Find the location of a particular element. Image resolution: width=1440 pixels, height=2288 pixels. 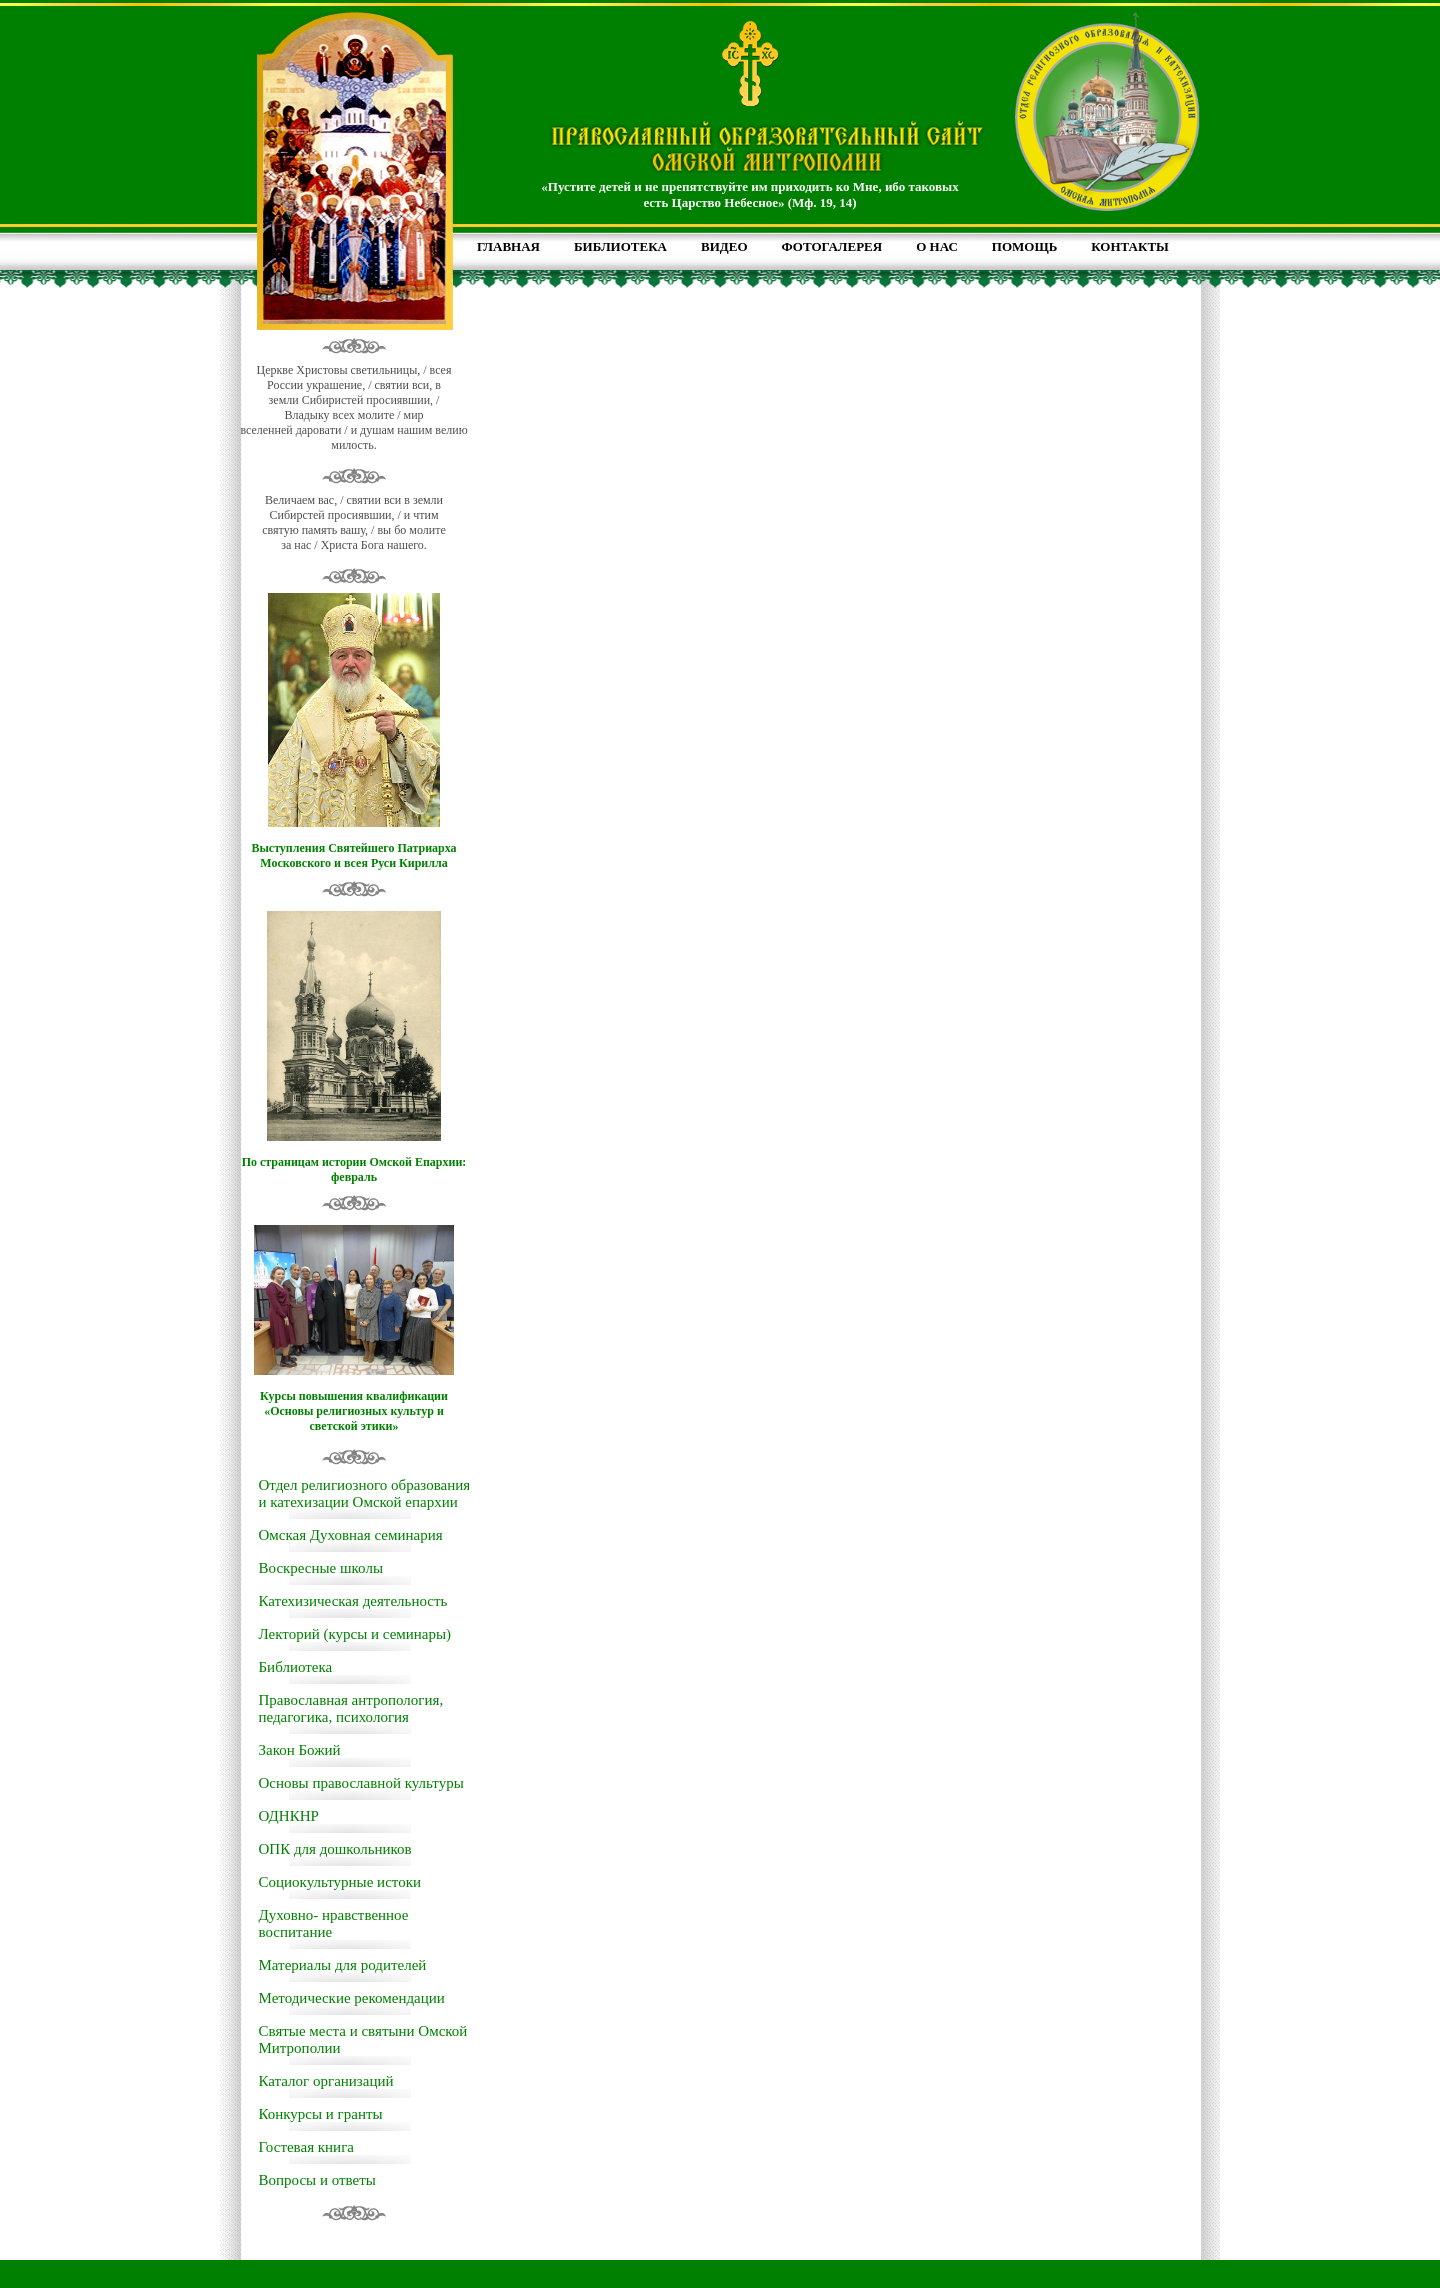

Гостевая книга is located at coordinates (306, 2147).